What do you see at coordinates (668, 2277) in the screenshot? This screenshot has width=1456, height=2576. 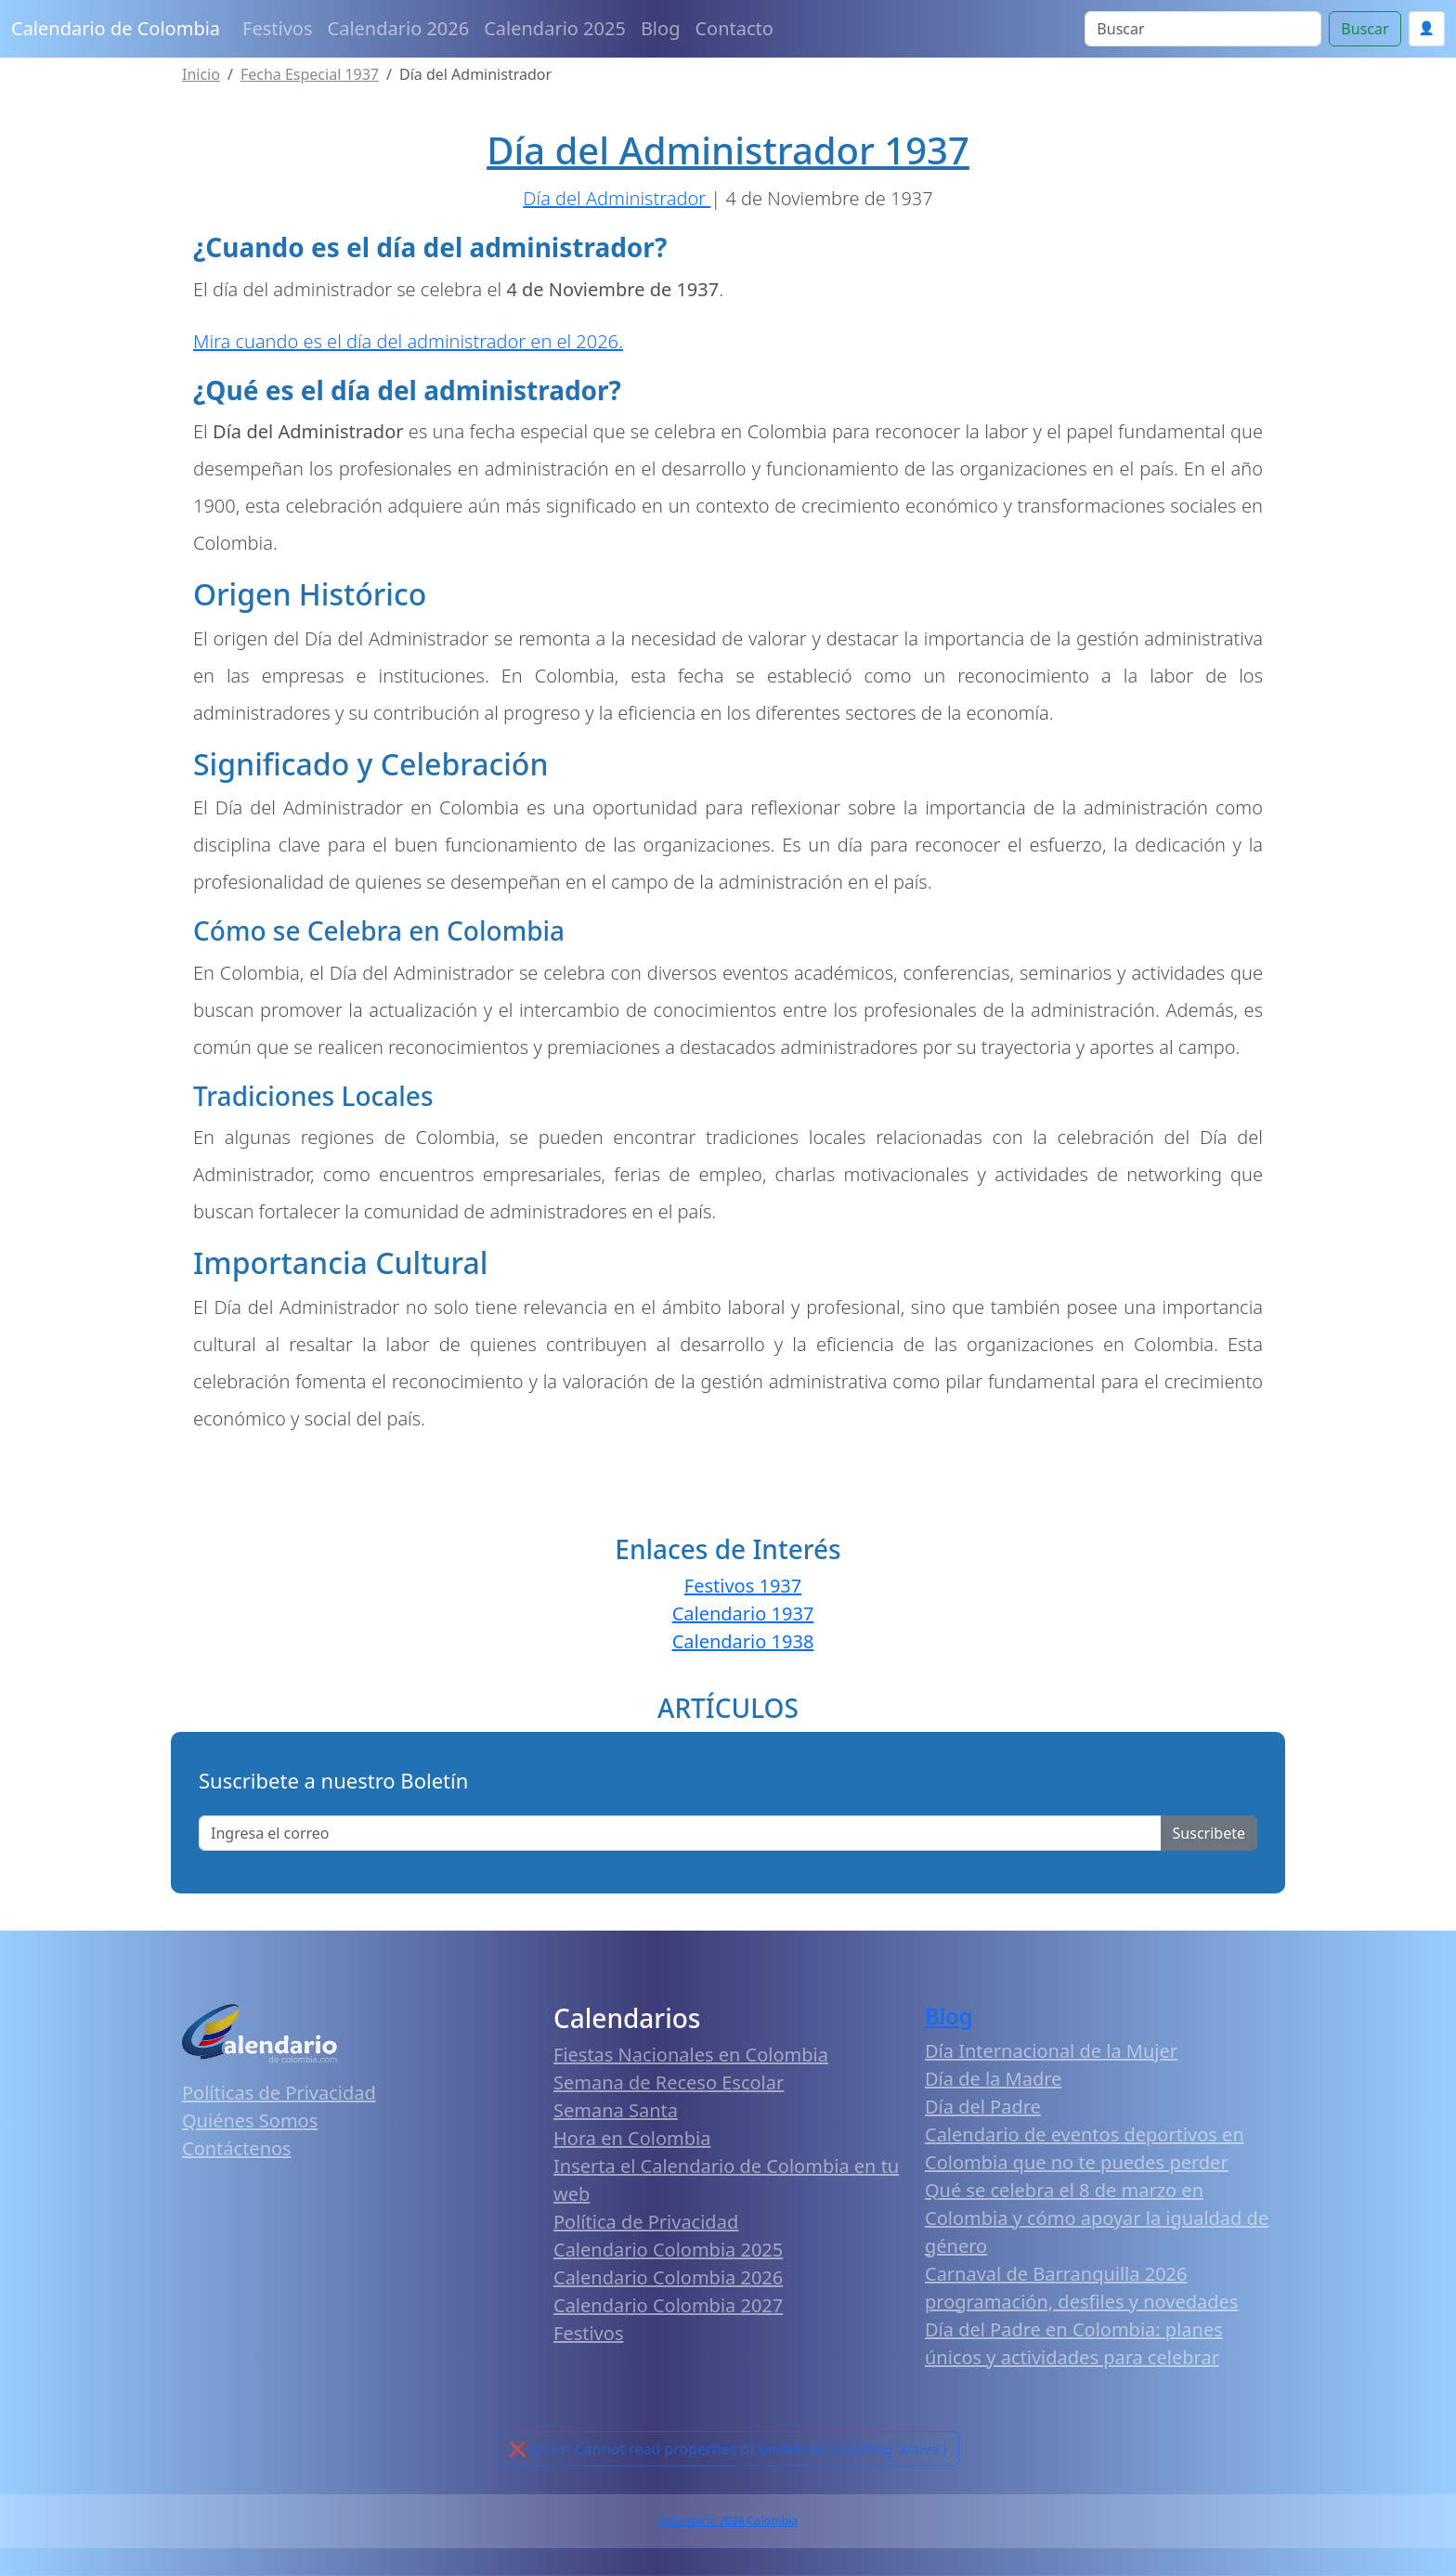 I see `Calendario Colombia 2026` at bounding box center [668, 2277].